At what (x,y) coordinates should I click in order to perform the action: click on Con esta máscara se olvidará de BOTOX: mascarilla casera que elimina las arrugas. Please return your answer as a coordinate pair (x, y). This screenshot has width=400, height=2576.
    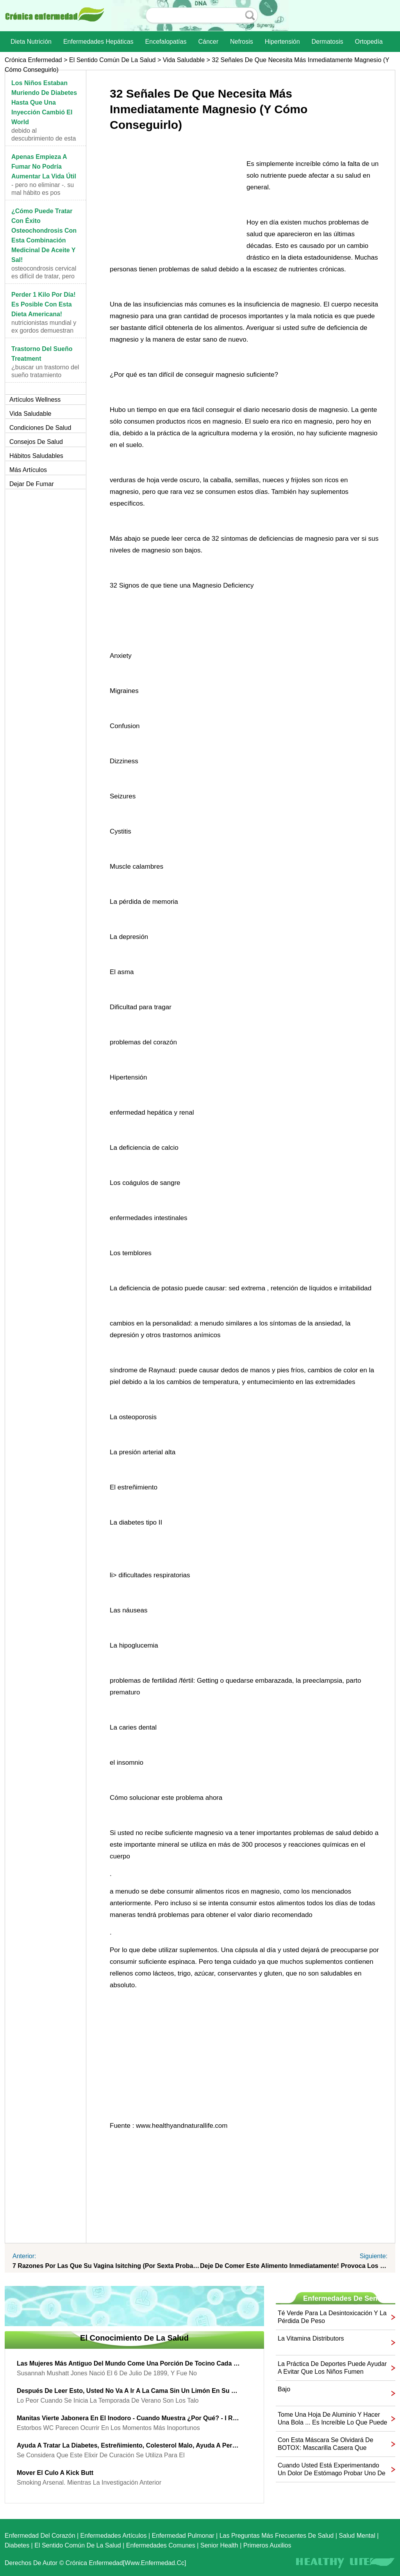
    Looking at the image, I should click on (325, 2444).